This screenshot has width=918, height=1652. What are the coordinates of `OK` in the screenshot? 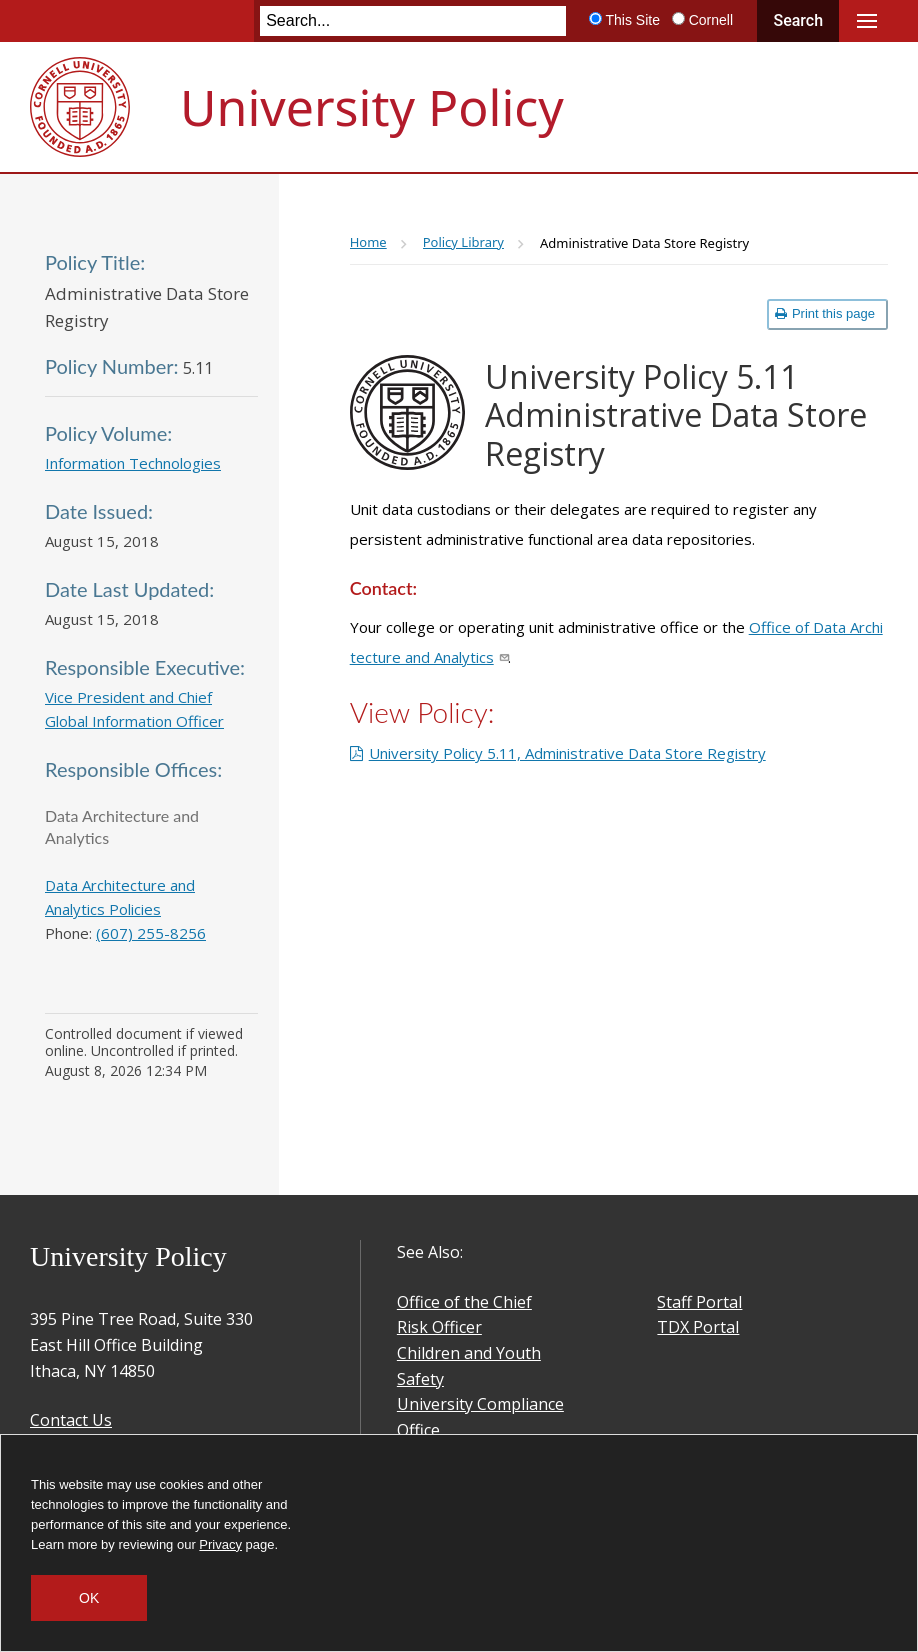 It's located at (89, 1598).